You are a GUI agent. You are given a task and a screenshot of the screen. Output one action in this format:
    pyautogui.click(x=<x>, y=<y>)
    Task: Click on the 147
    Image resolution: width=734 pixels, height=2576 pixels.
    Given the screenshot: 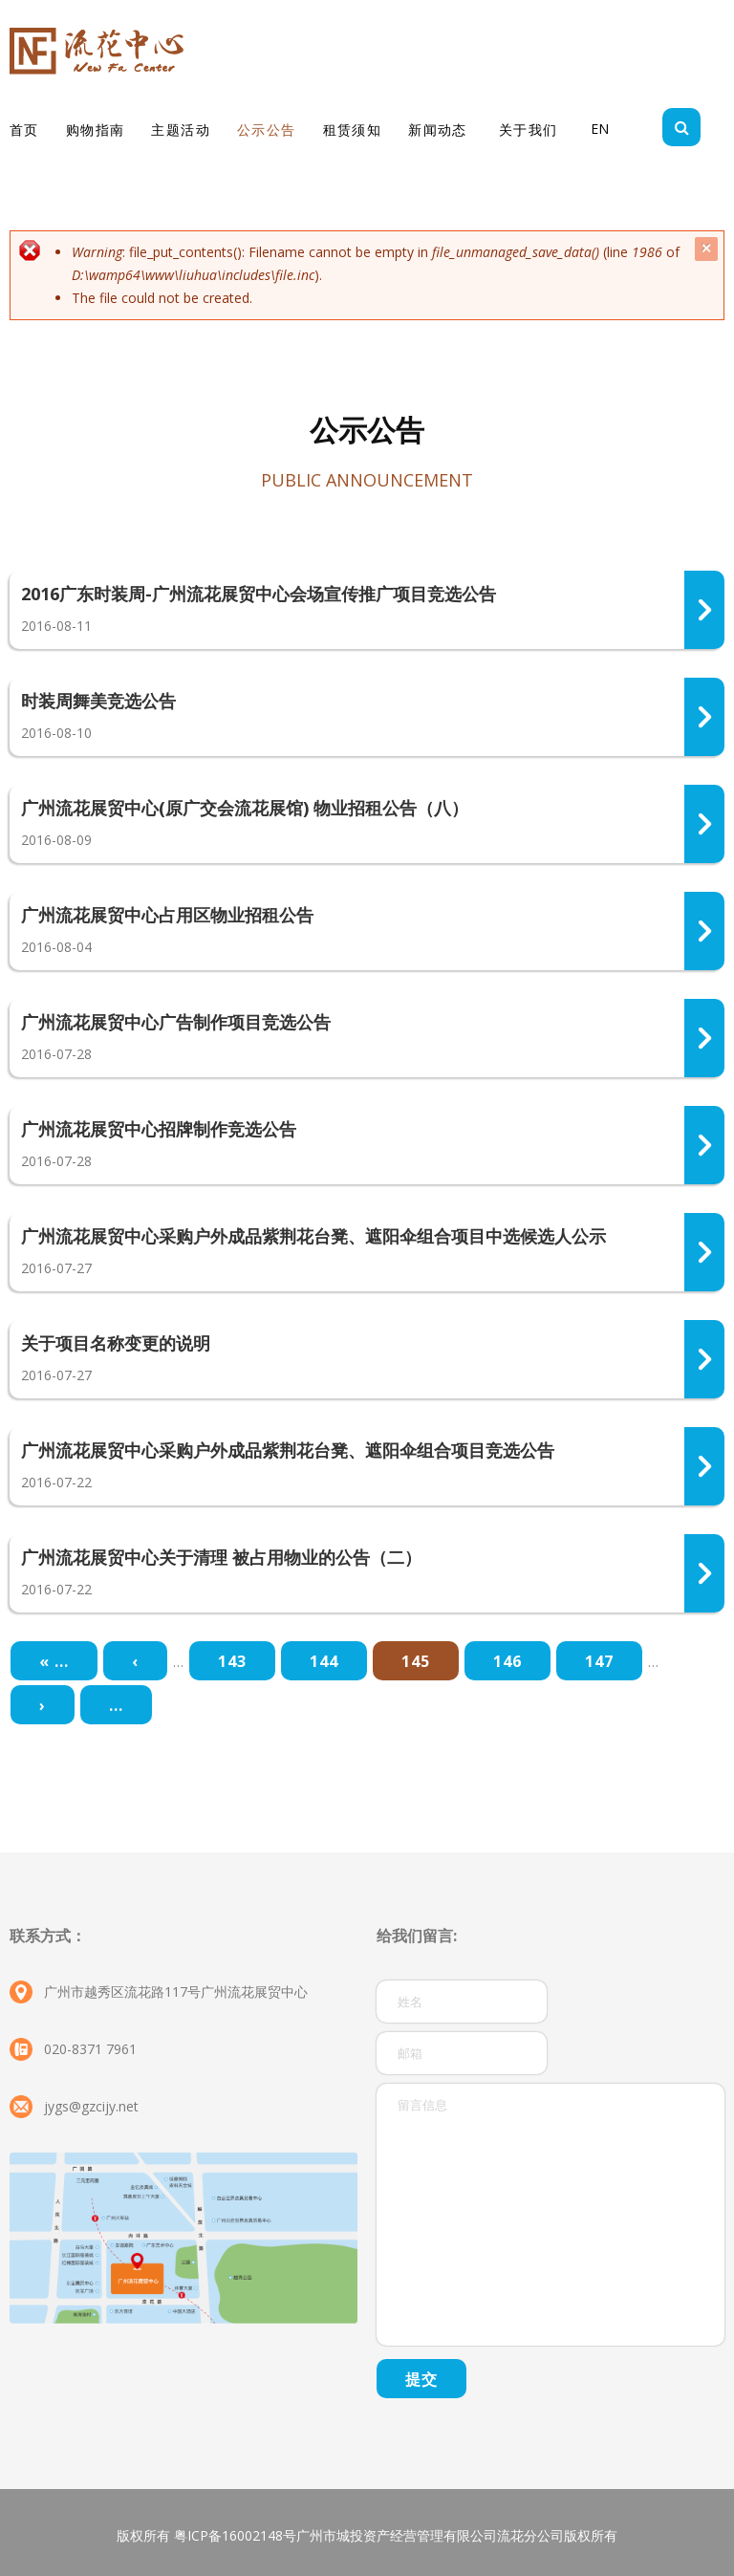 What is the action you would take?
    pyautogui.click(x=599, y=1661)
    